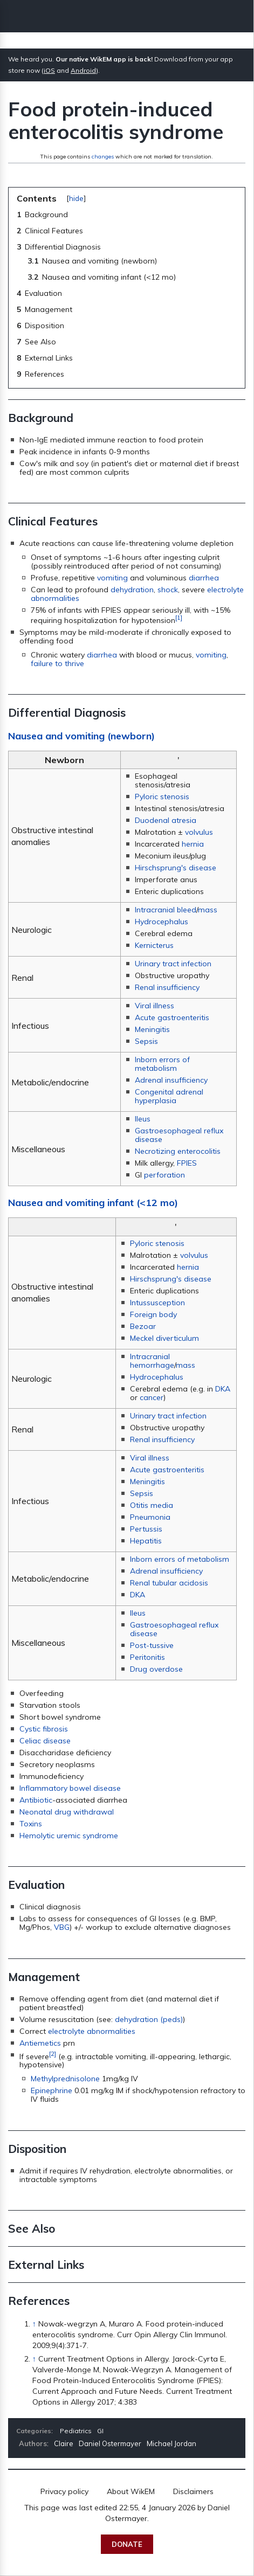 The width and height of the screenshot is (254, 2576). I want to click on Viral illness, so click(154, 1005).